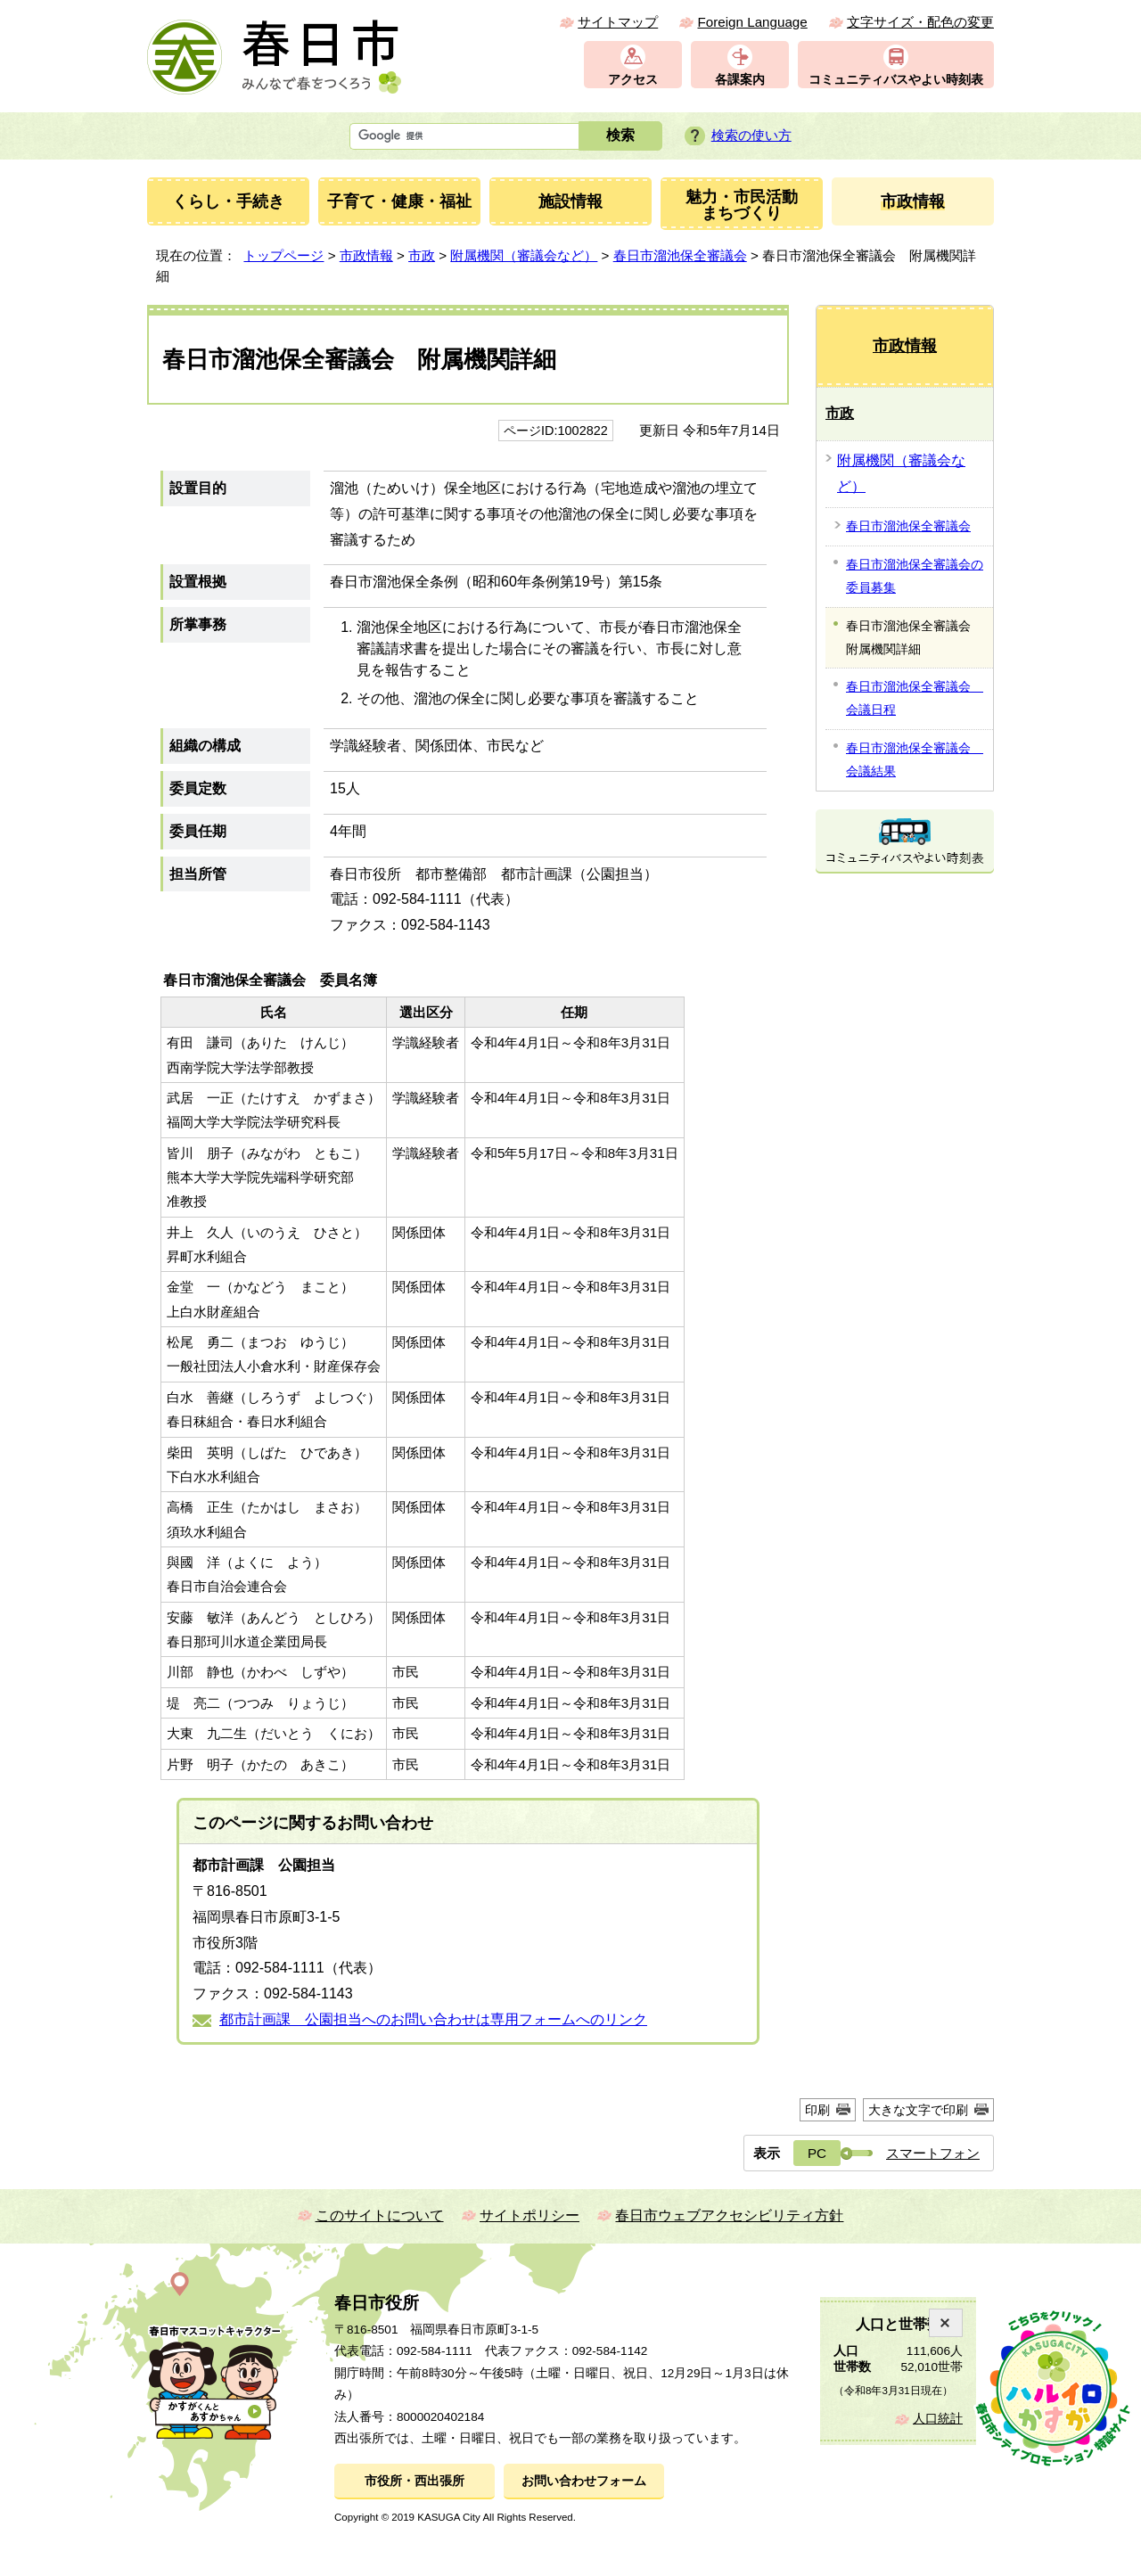  Describe the element at coordinates (914, 698) in the screenshot. I see `春日市溜池保全審議会 会議日程` at that location.